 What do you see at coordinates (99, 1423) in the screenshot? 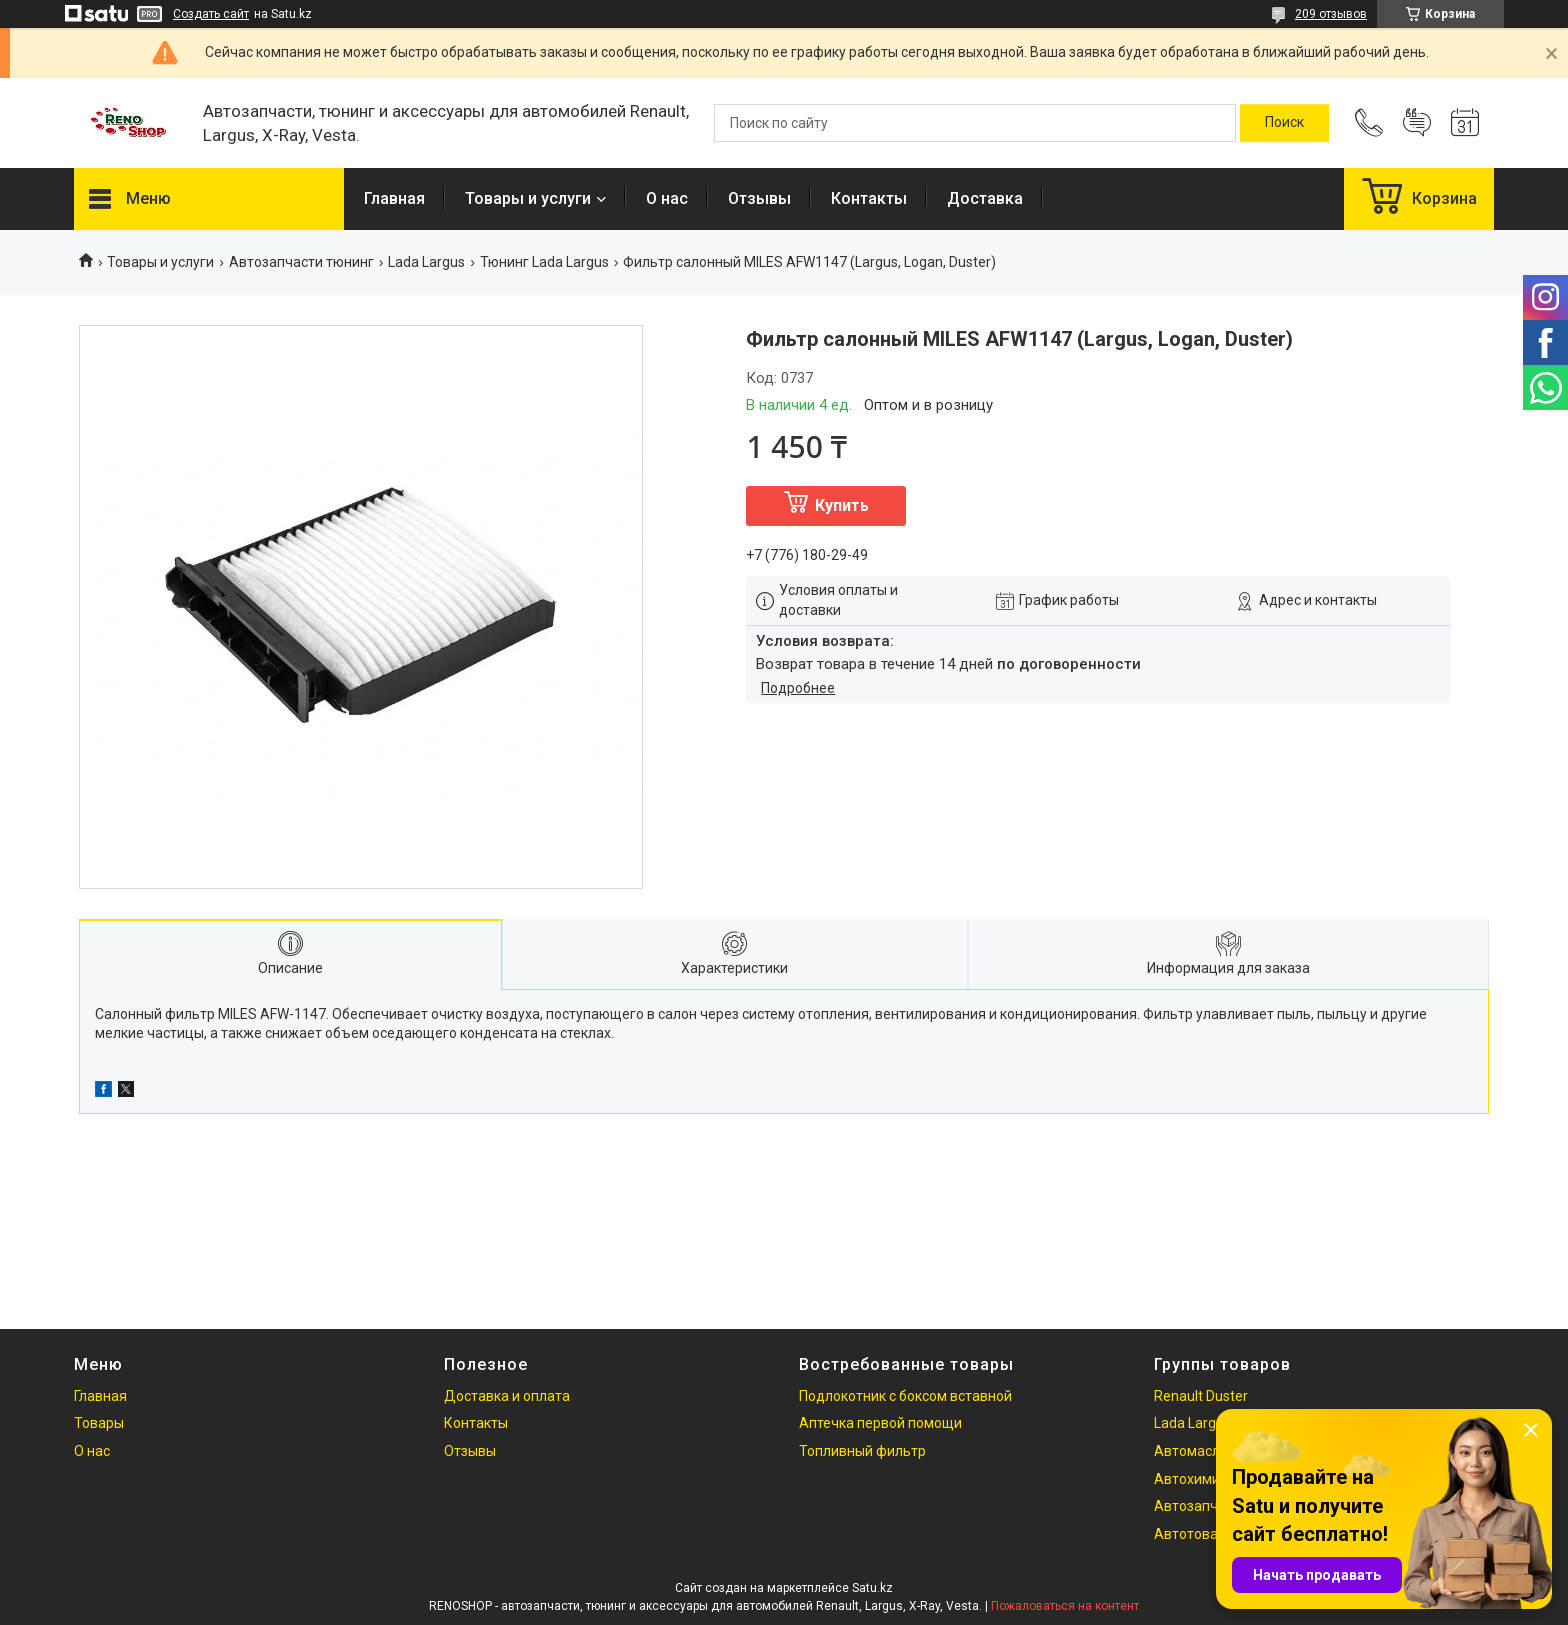
I see `Товары` at bounding box center [99, 1423].